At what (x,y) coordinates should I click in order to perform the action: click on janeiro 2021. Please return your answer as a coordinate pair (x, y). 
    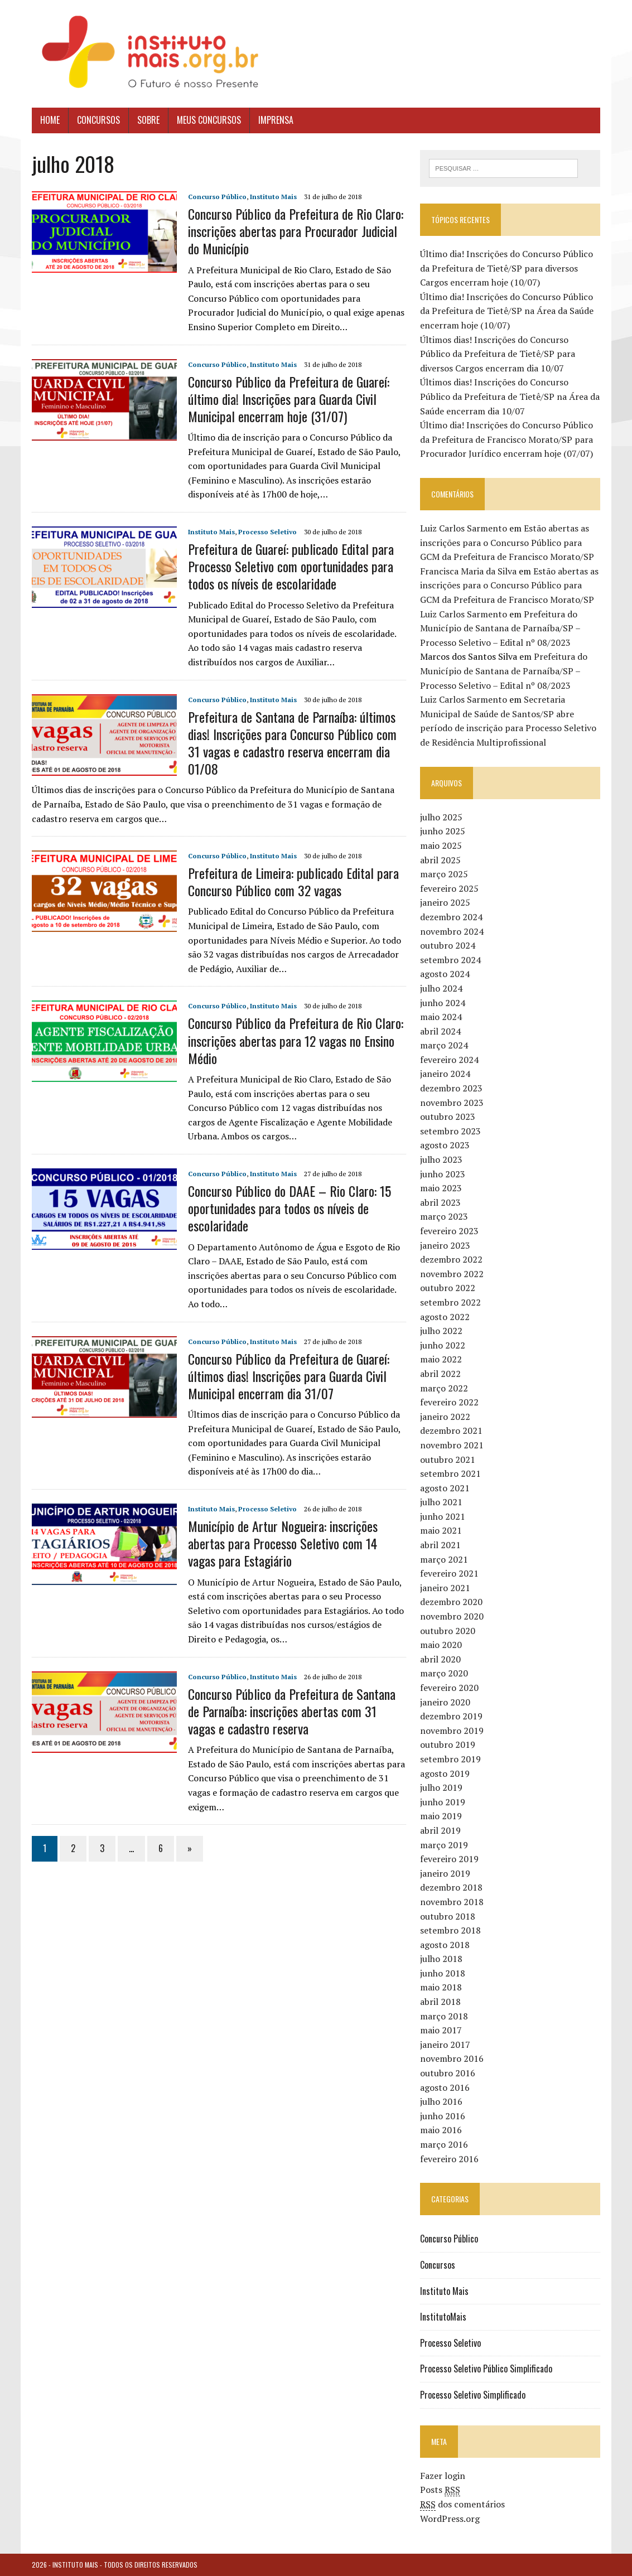
    Looking at the image, I should click on (445, 1588).